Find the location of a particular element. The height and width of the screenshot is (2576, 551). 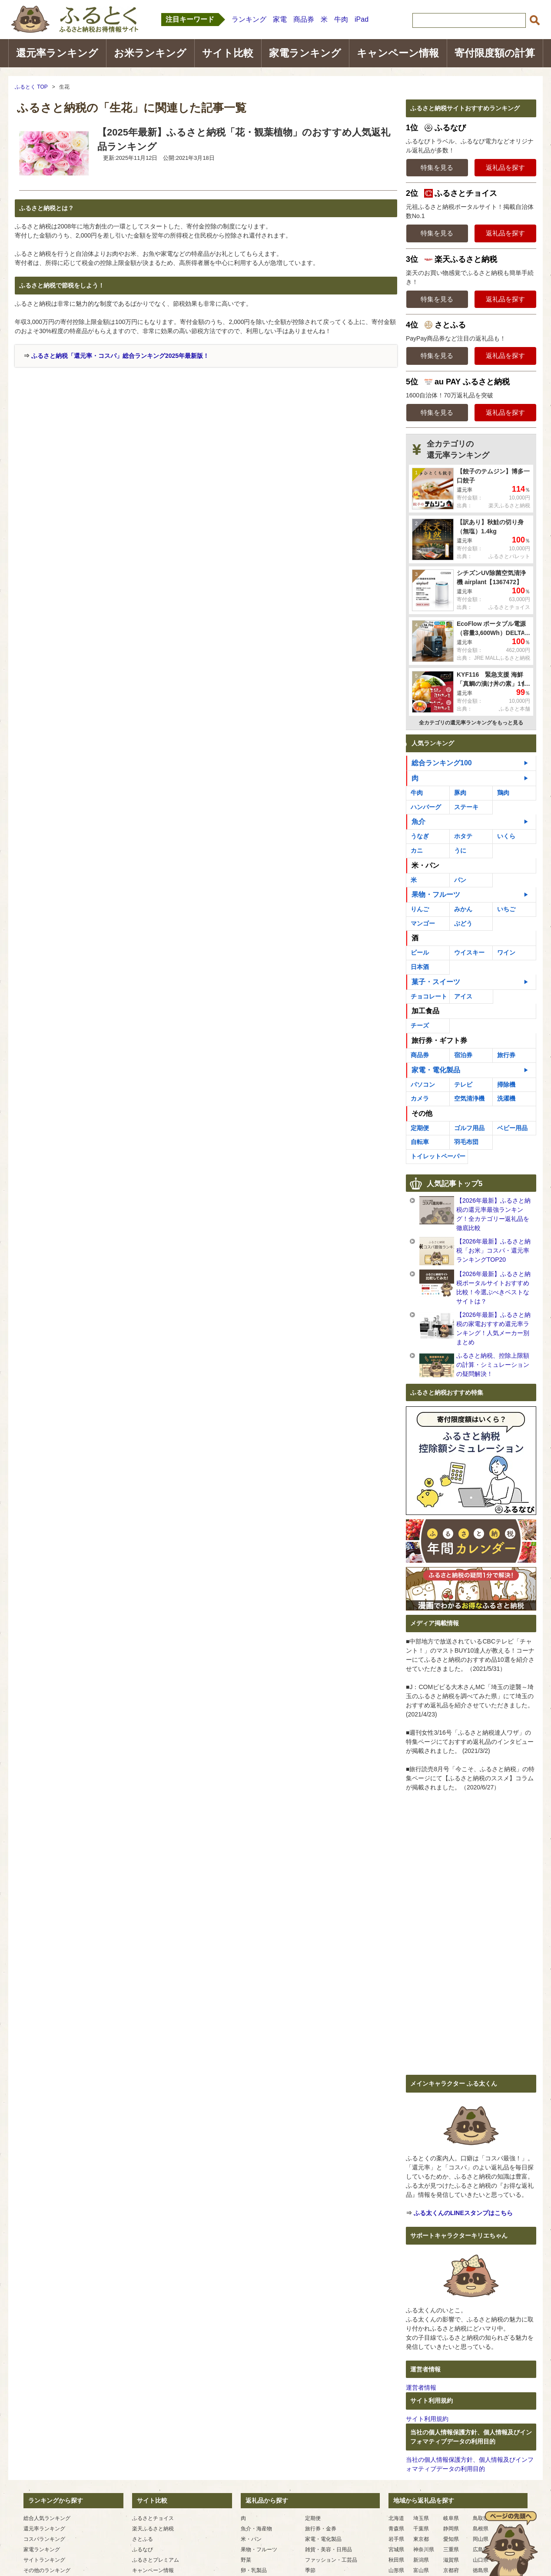

ウイスキー is located at coordinates (469, 952).